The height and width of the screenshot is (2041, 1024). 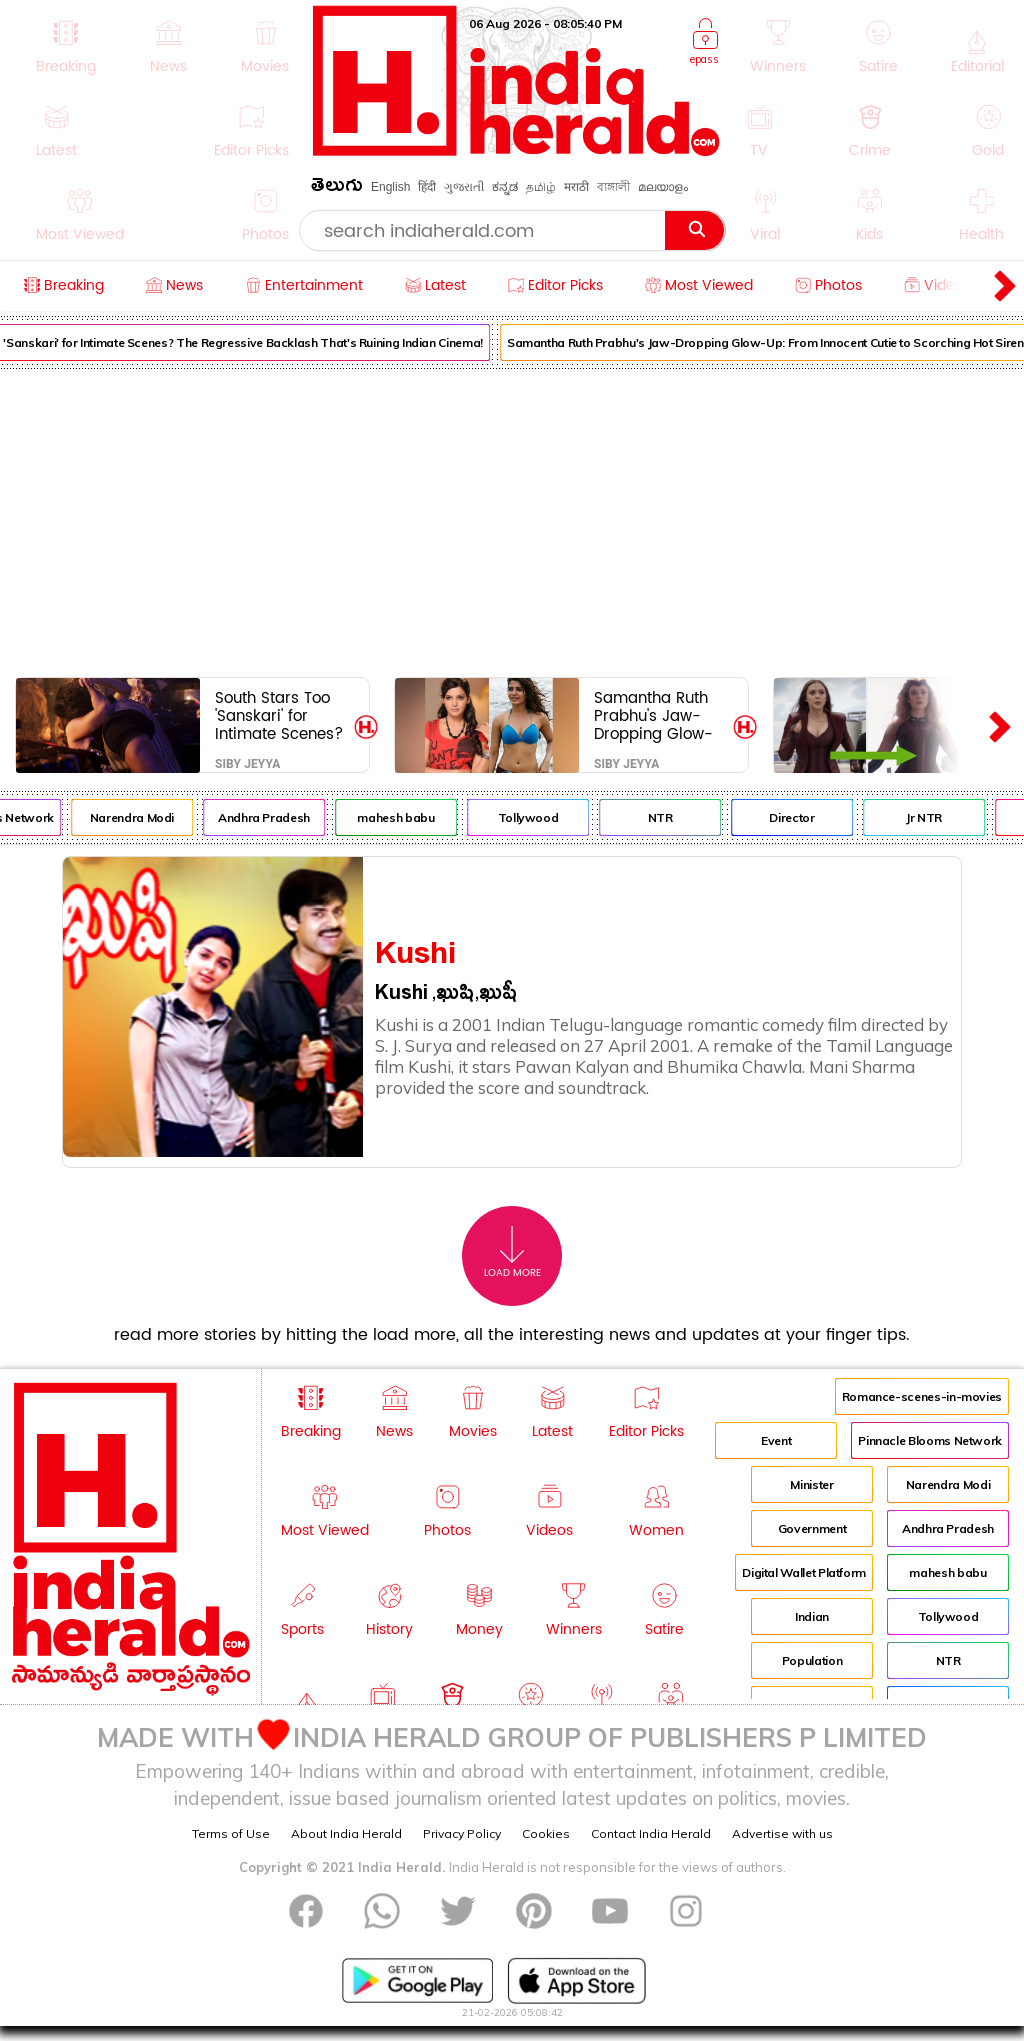 I want to click on Event, so click(x=776, y=1440).